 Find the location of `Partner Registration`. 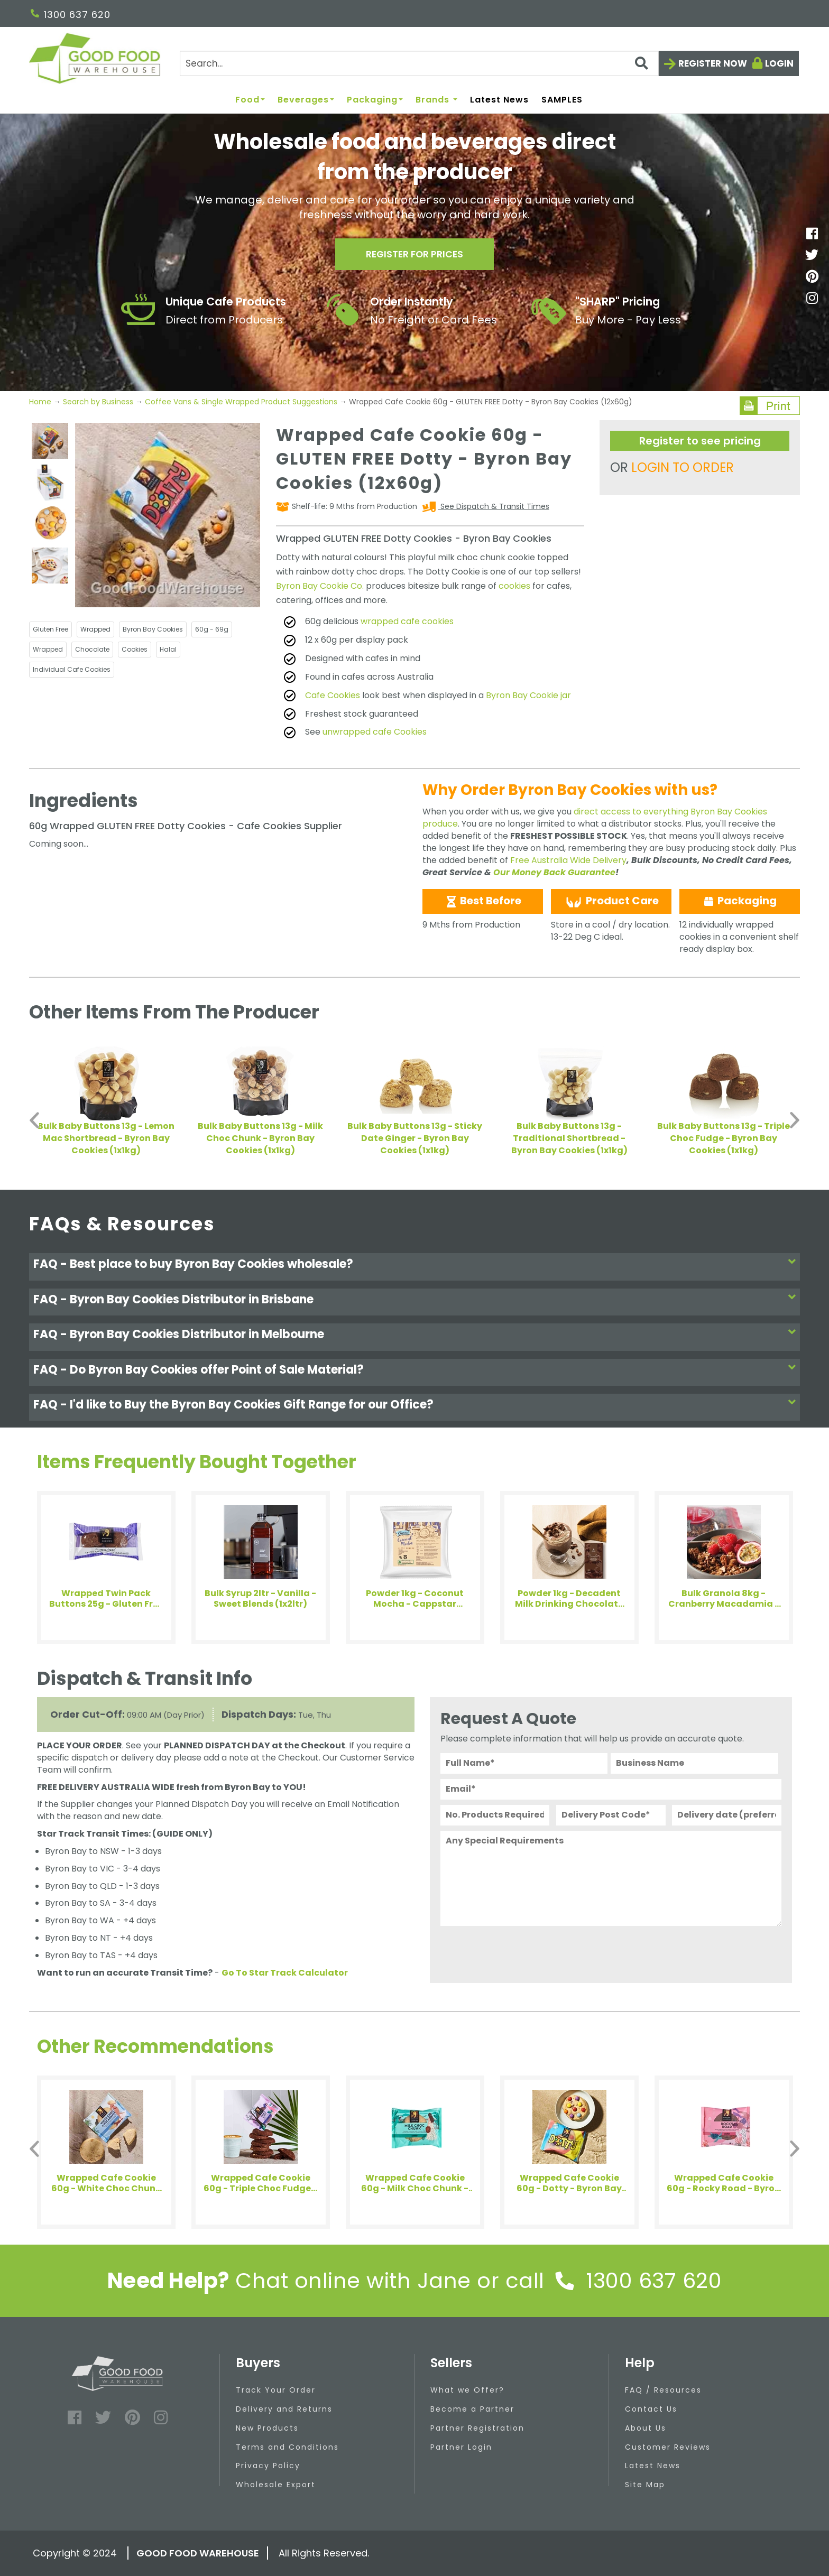

Partner Registration is located at coordinates (477, 2428).